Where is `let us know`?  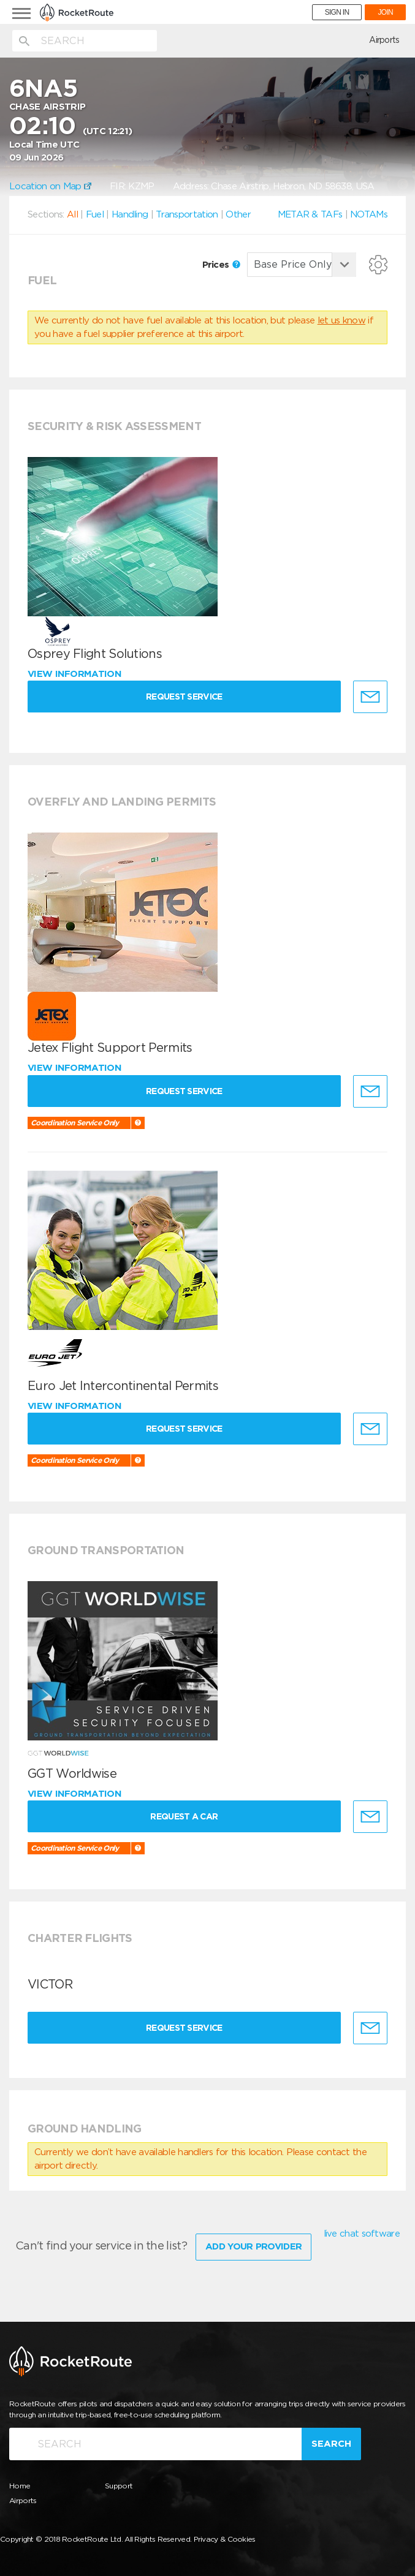
let us know is located at coordinates (341, 320).